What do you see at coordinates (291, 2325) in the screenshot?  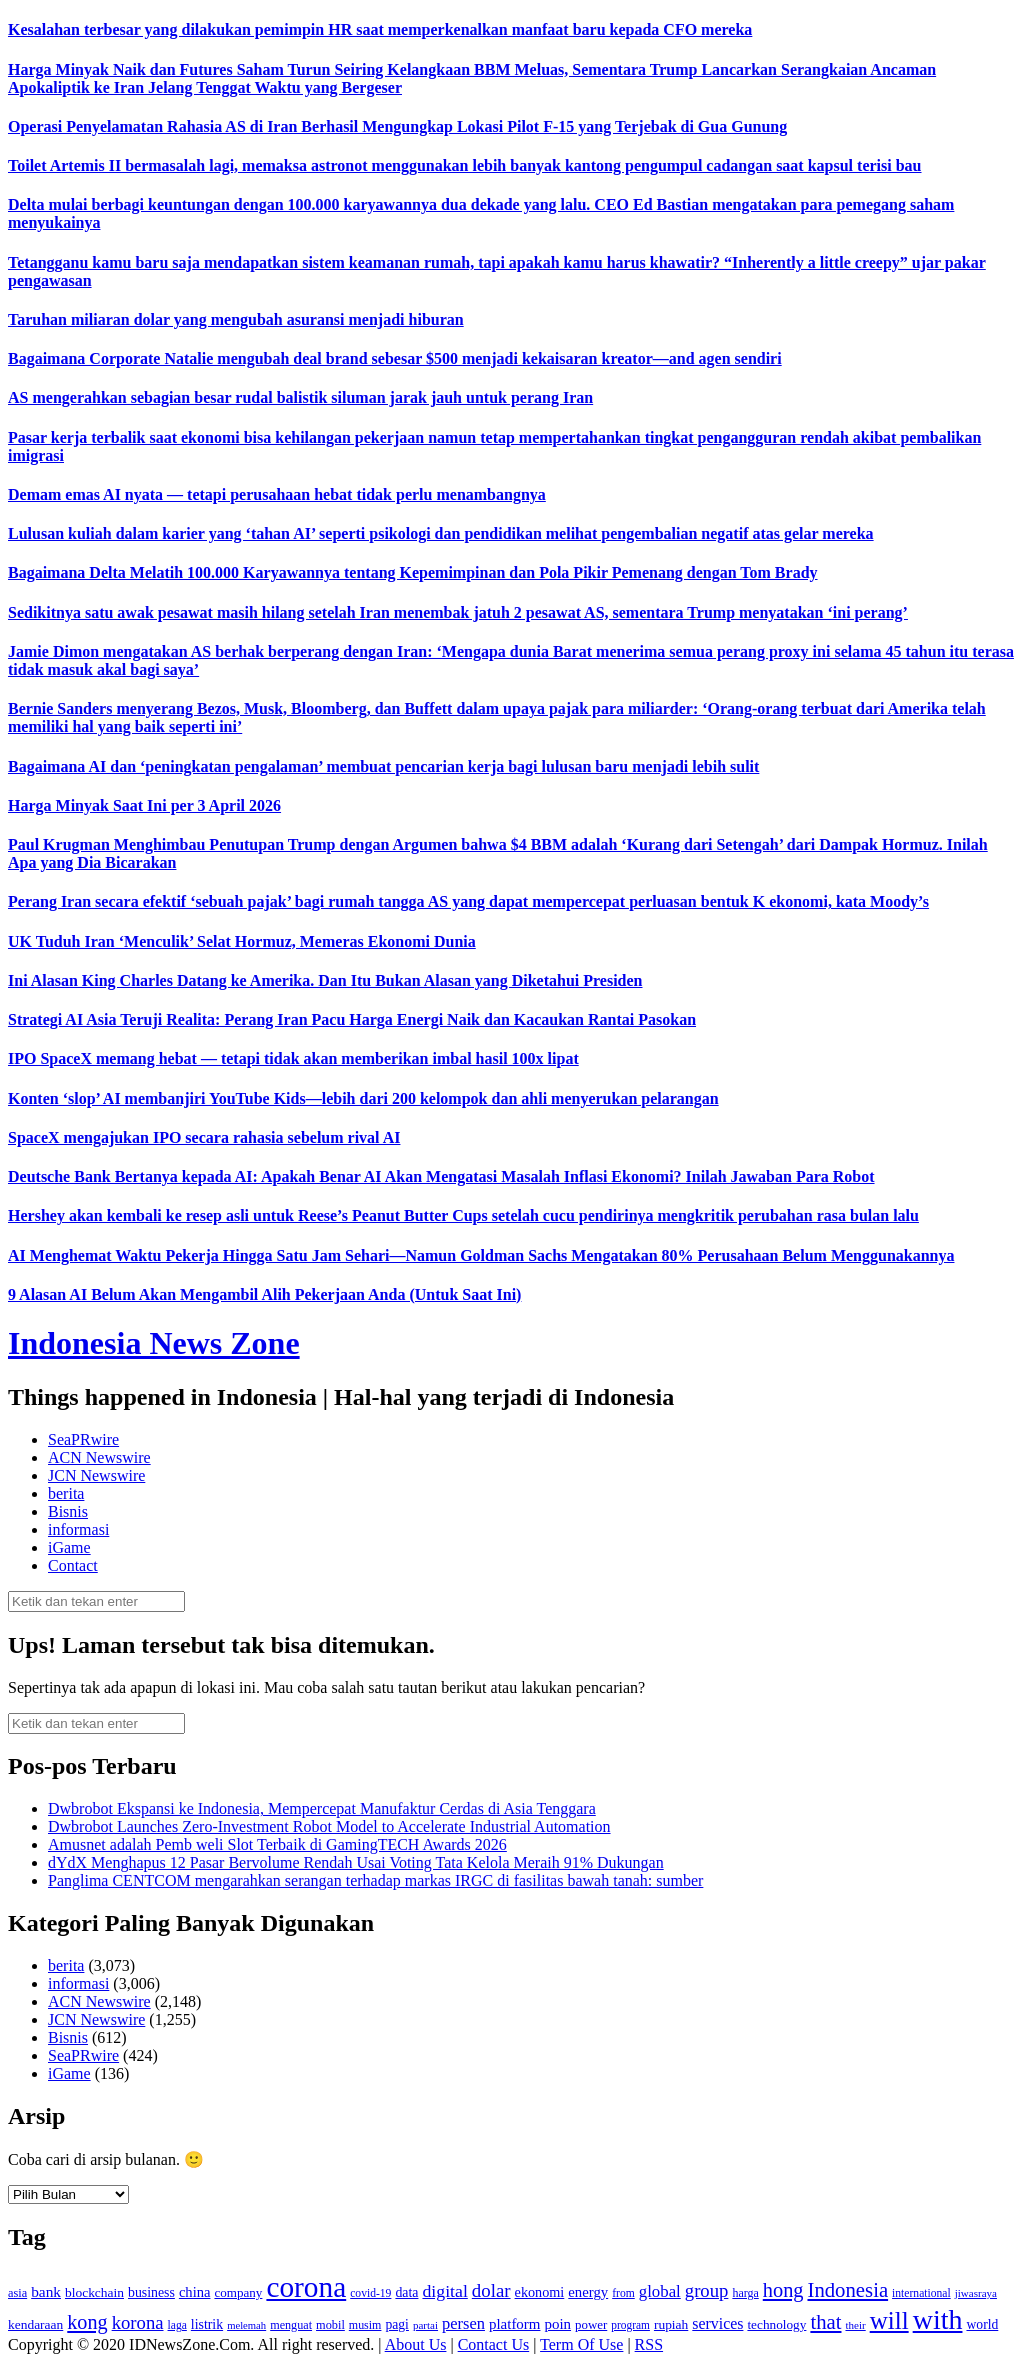 I see `menguat [menguat (121 item)]` at bounding box center [291, 2325].